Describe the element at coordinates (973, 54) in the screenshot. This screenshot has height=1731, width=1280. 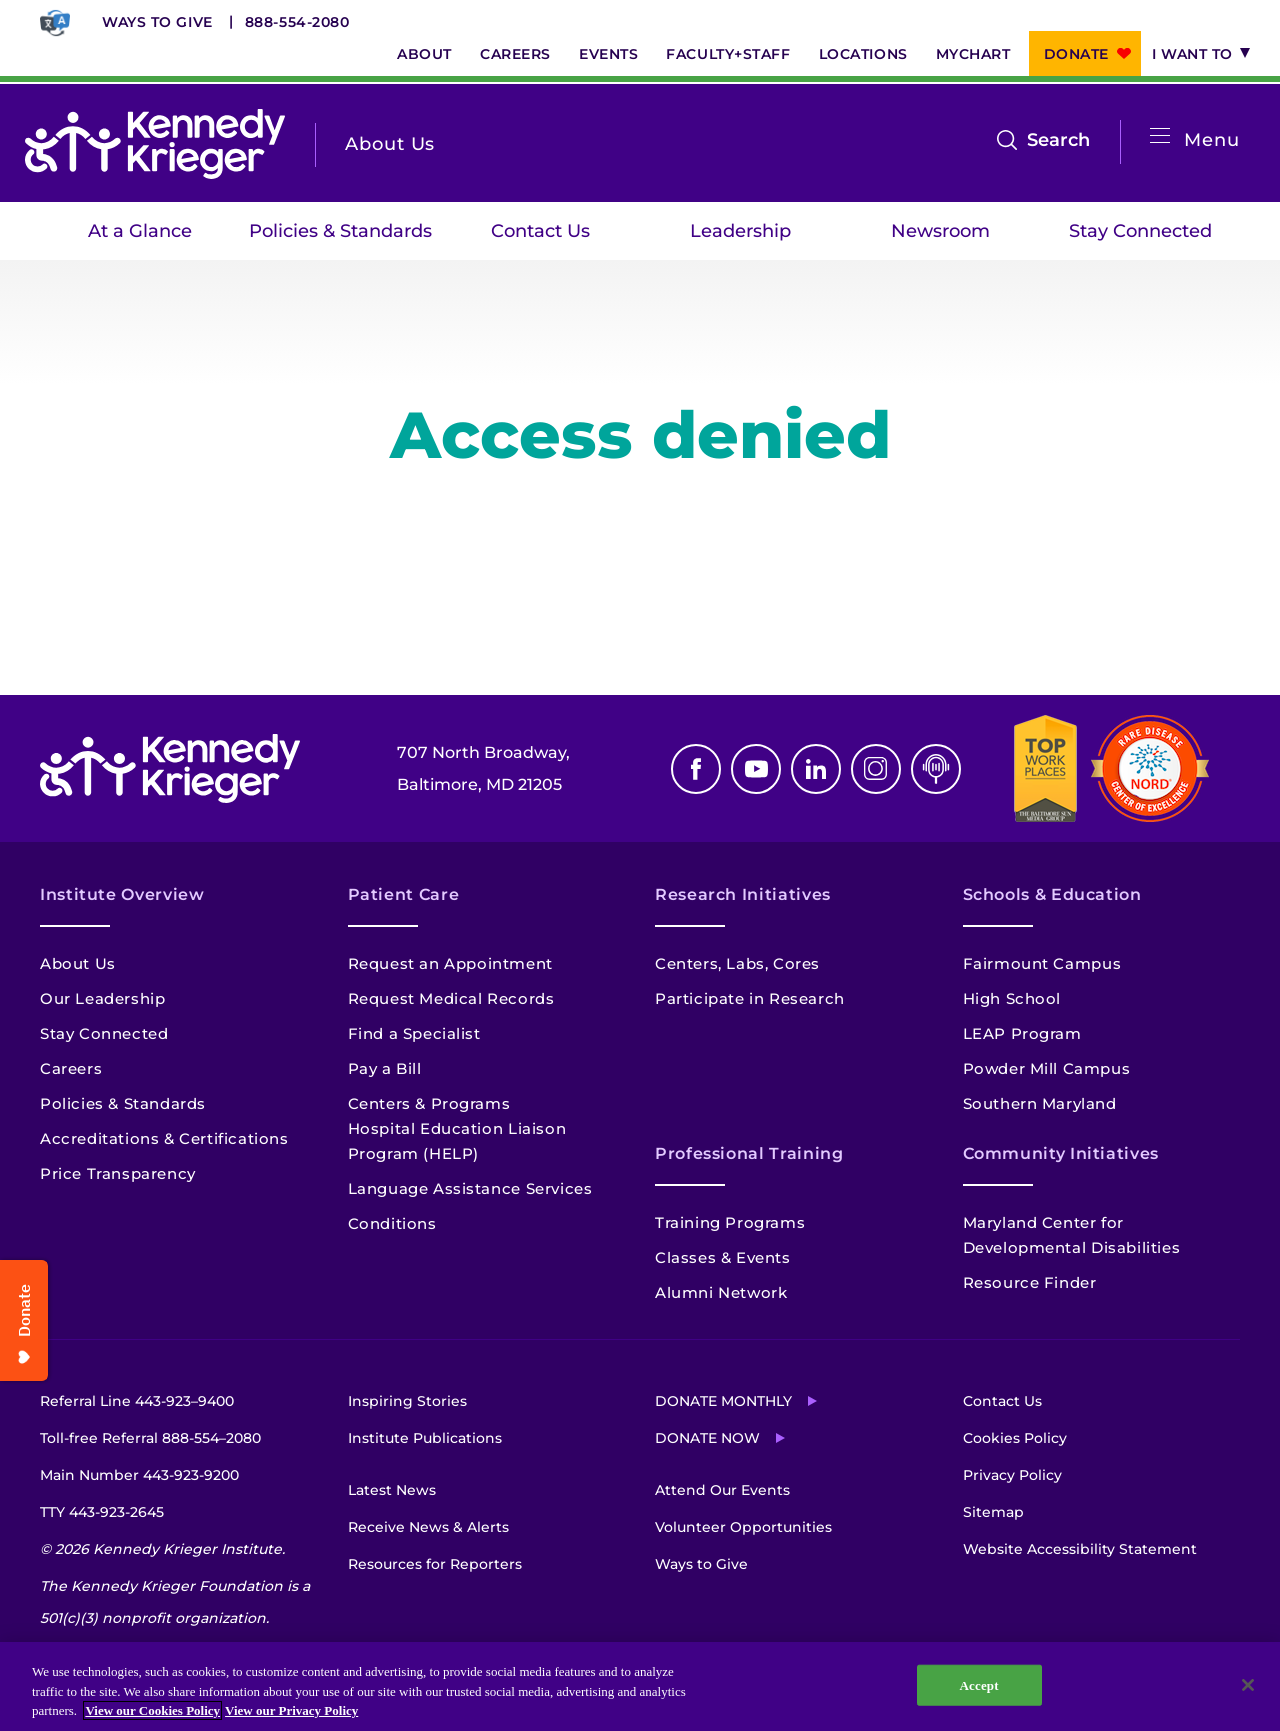
I see `MyChart` at that location.